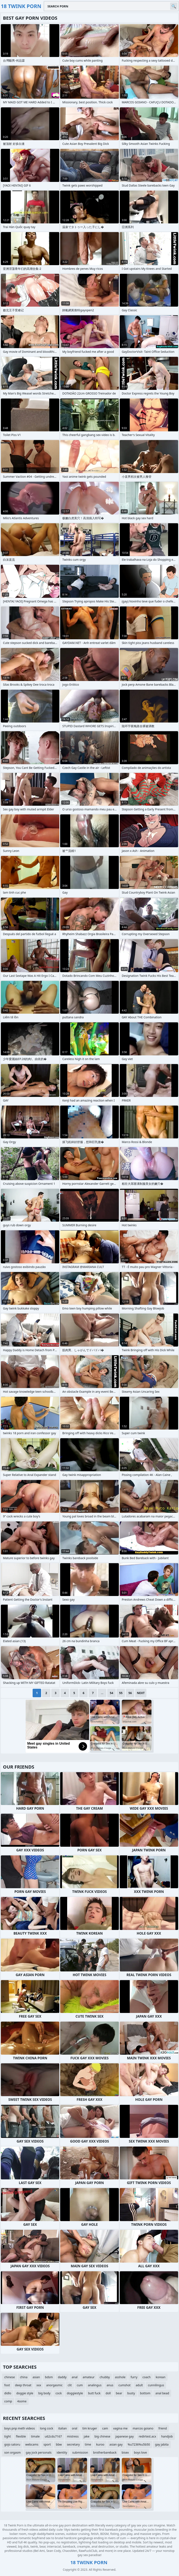 The width and height of the screenshot is (179, 2576). What do you see at coordinates (49, 2377) in the screenshot?
I see `bdsm` at bounding box center [49, 2377].